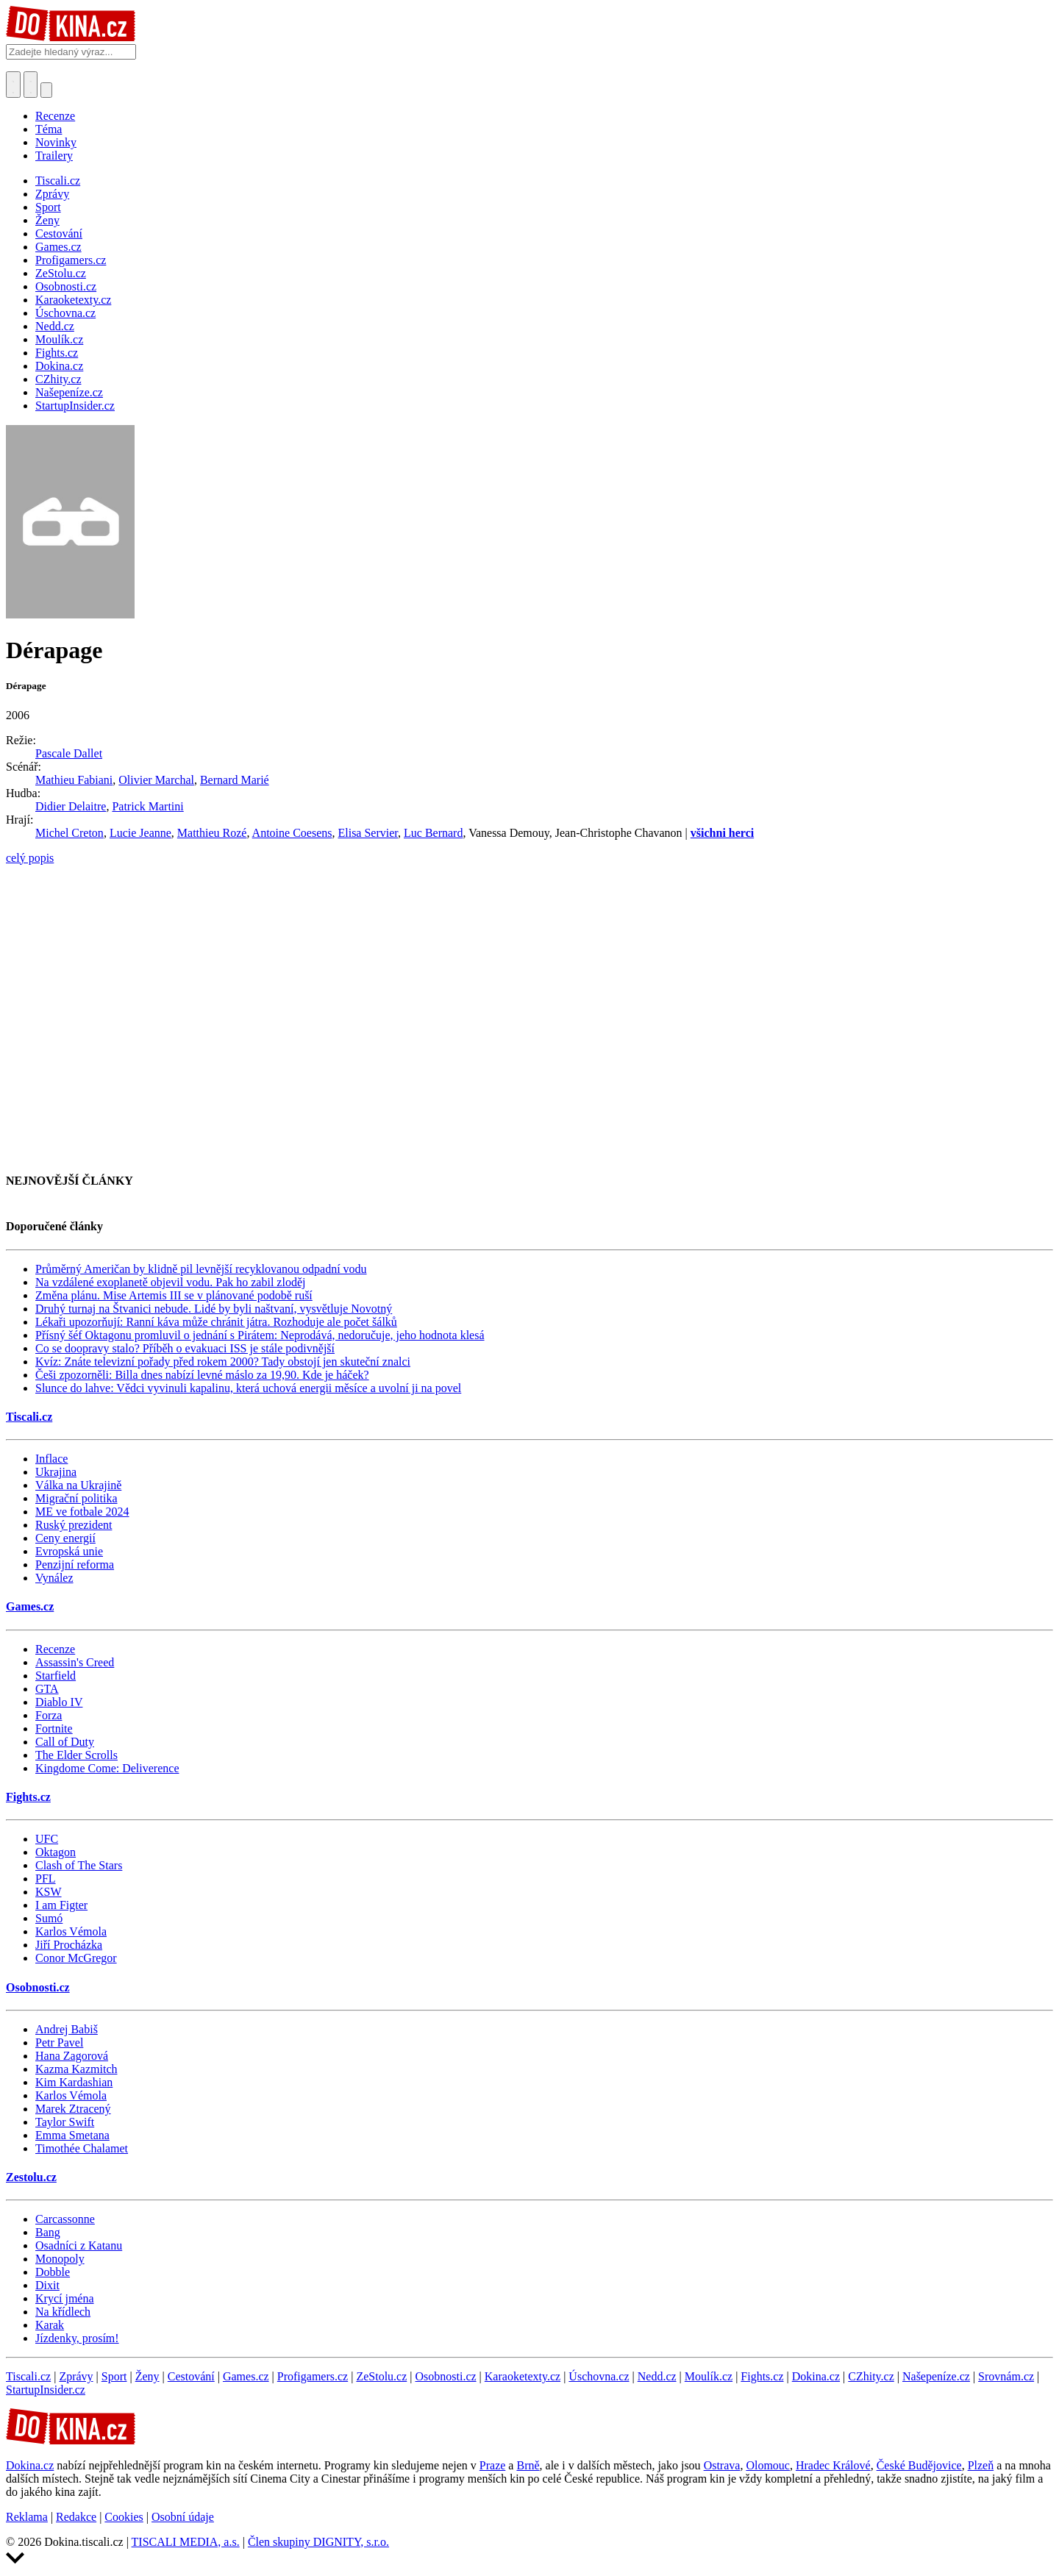  I want to click on Dokina.cz, so click(816, 2376).